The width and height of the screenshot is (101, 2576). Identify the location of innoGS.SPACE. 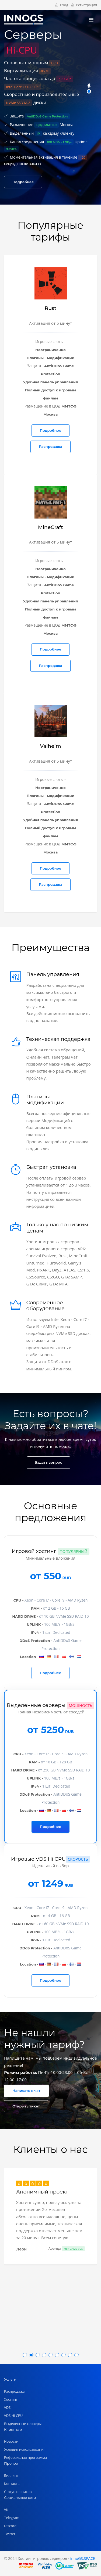
(82, 2558).